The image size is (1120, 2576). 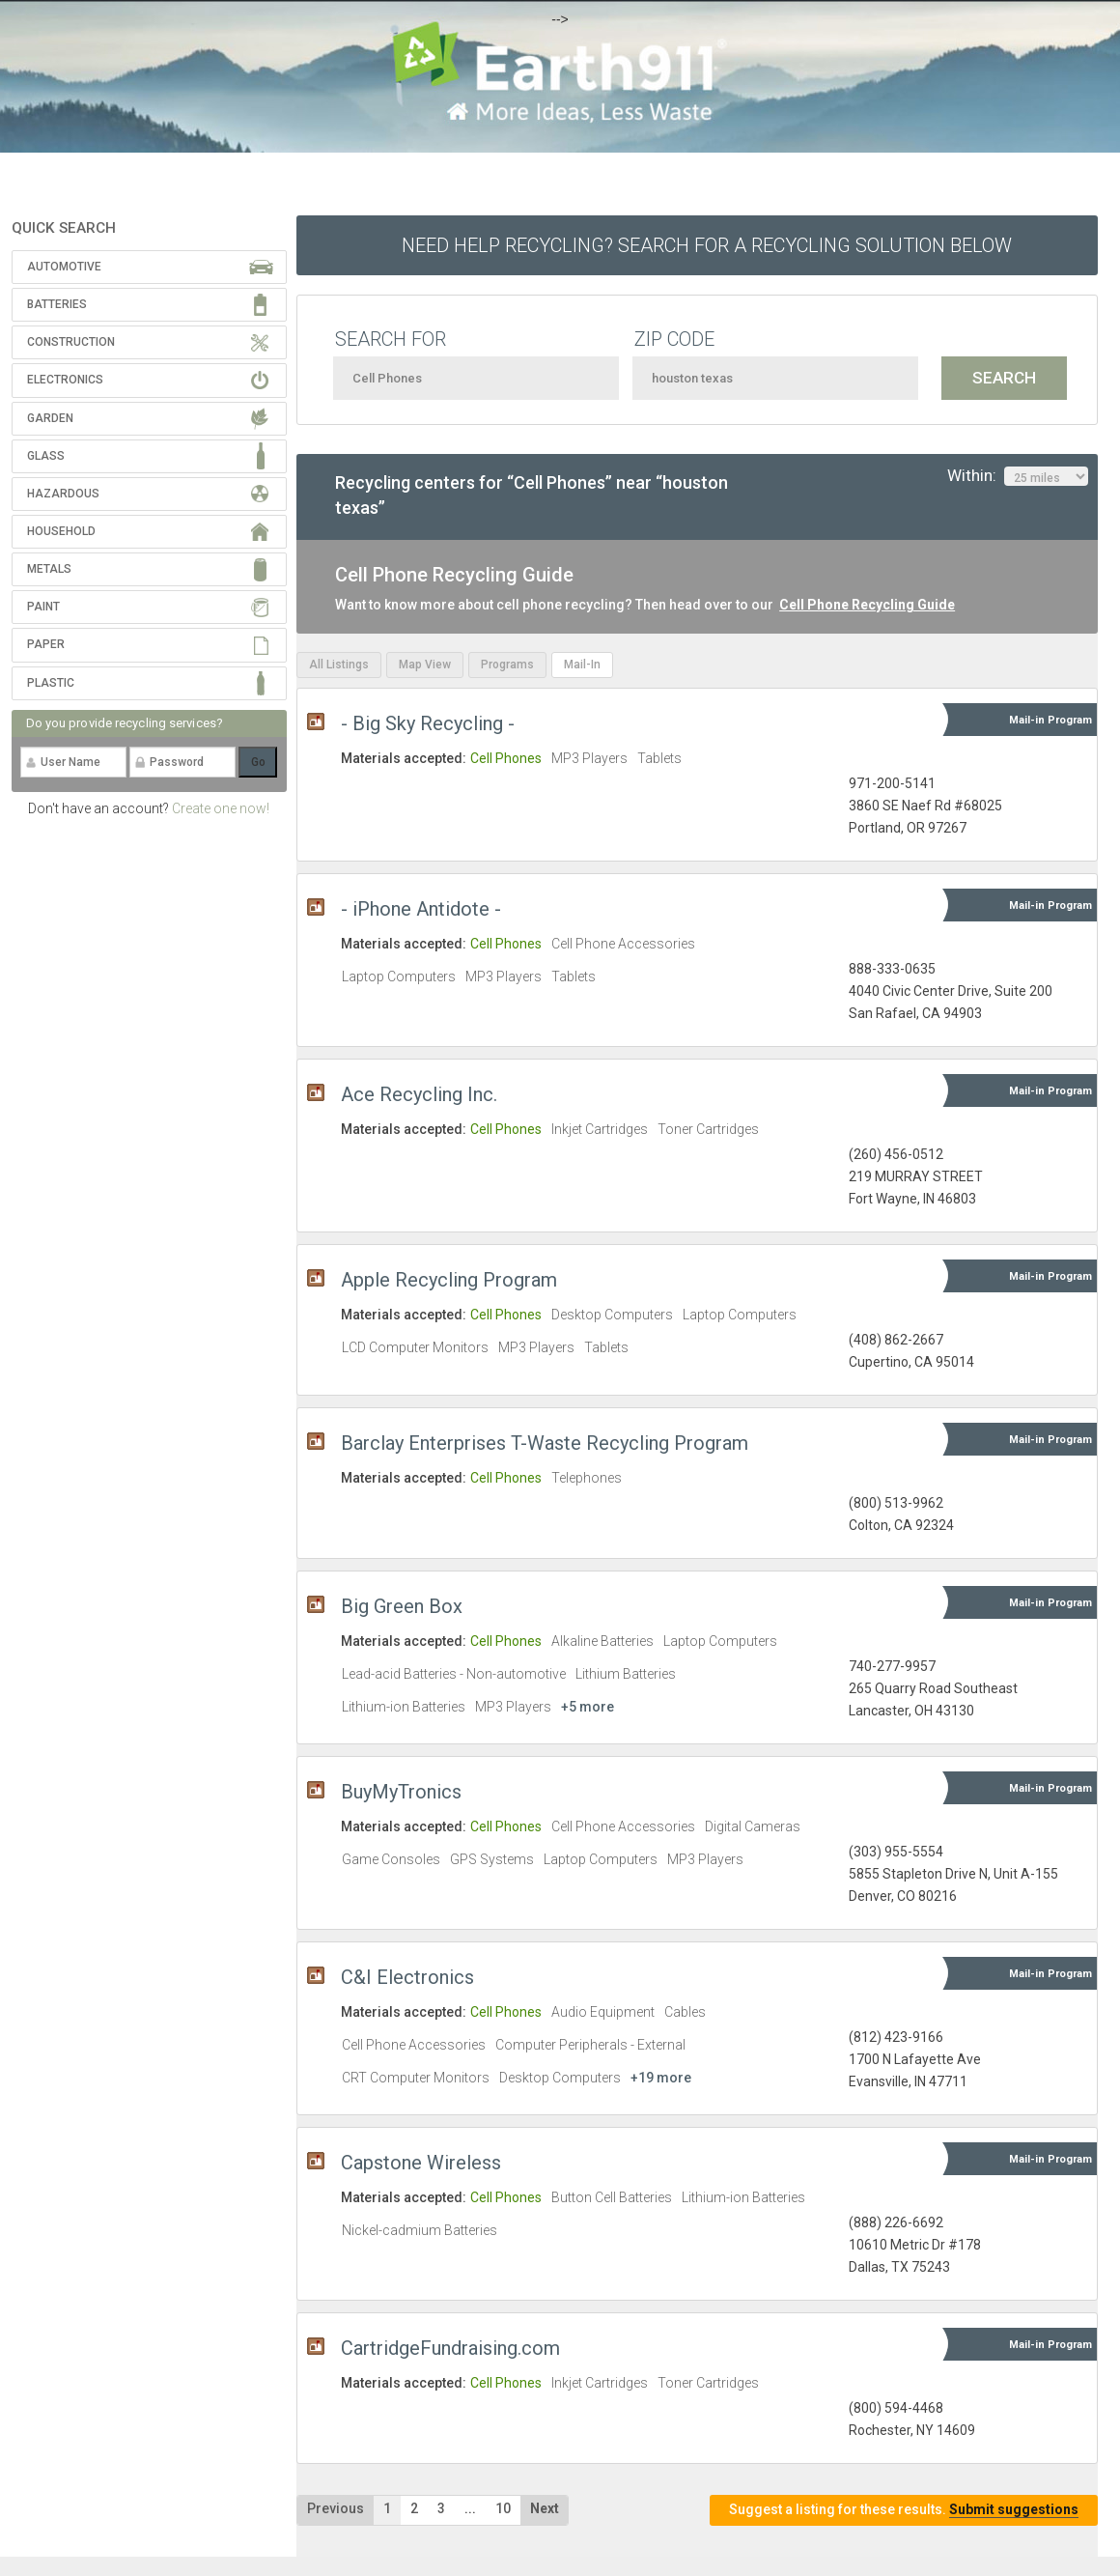 What do you see at coordinates (339, 664) in the screenshot?
I see `All Listings` at bounding box center [339, 664].